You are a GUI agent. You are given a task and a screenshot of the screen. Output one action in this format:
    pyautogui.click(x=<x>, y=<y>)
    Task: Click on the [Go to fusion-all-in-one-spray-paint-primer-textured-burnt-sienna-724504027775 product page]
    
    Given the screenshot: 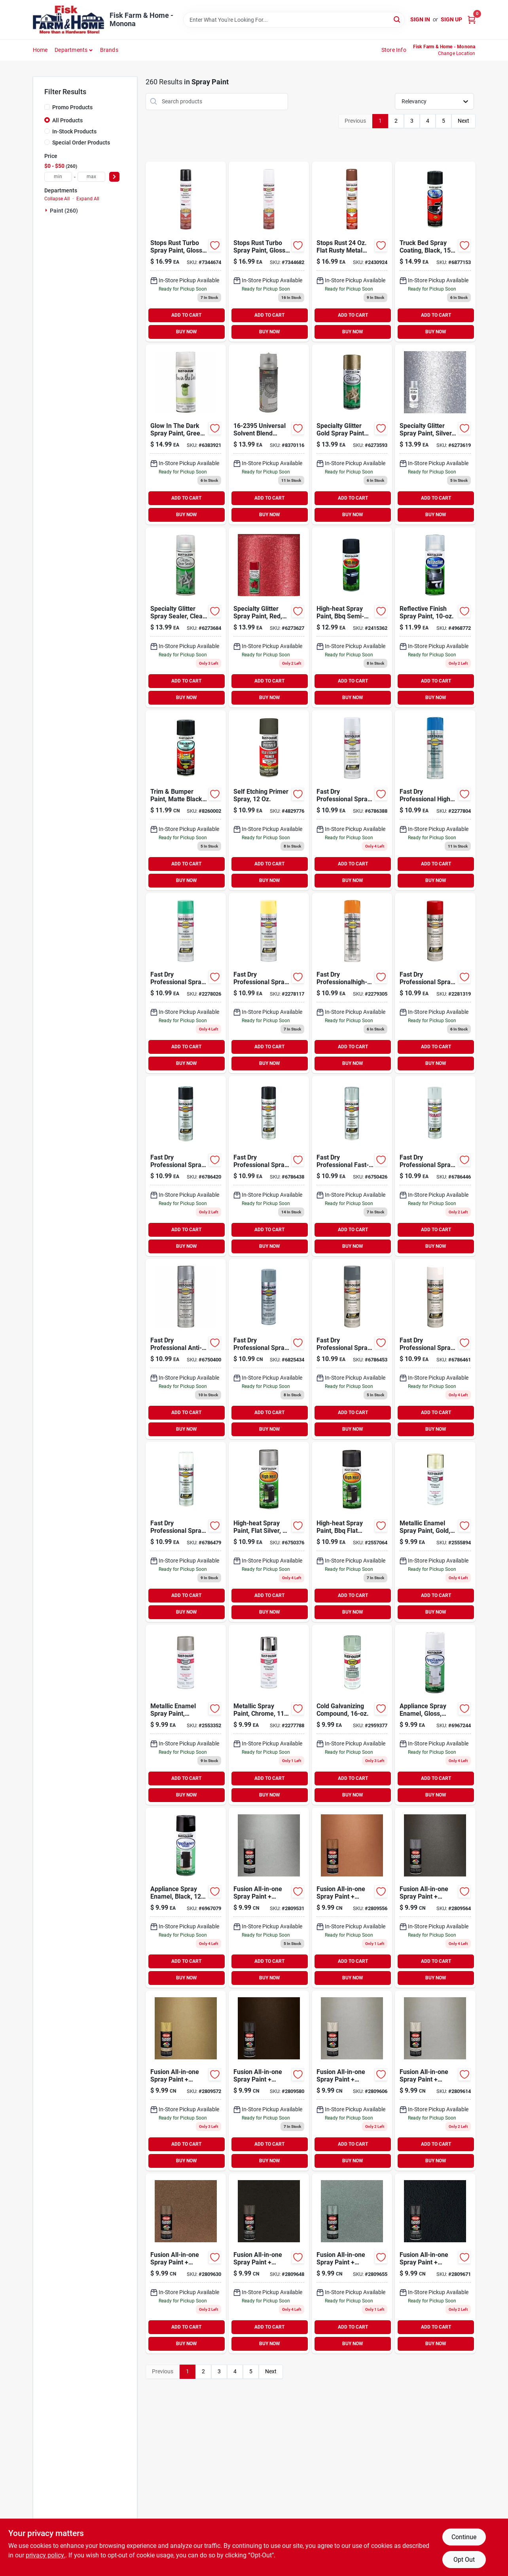 What is the action you would take?
    pyautogui.click(x=186, y=2263)
    